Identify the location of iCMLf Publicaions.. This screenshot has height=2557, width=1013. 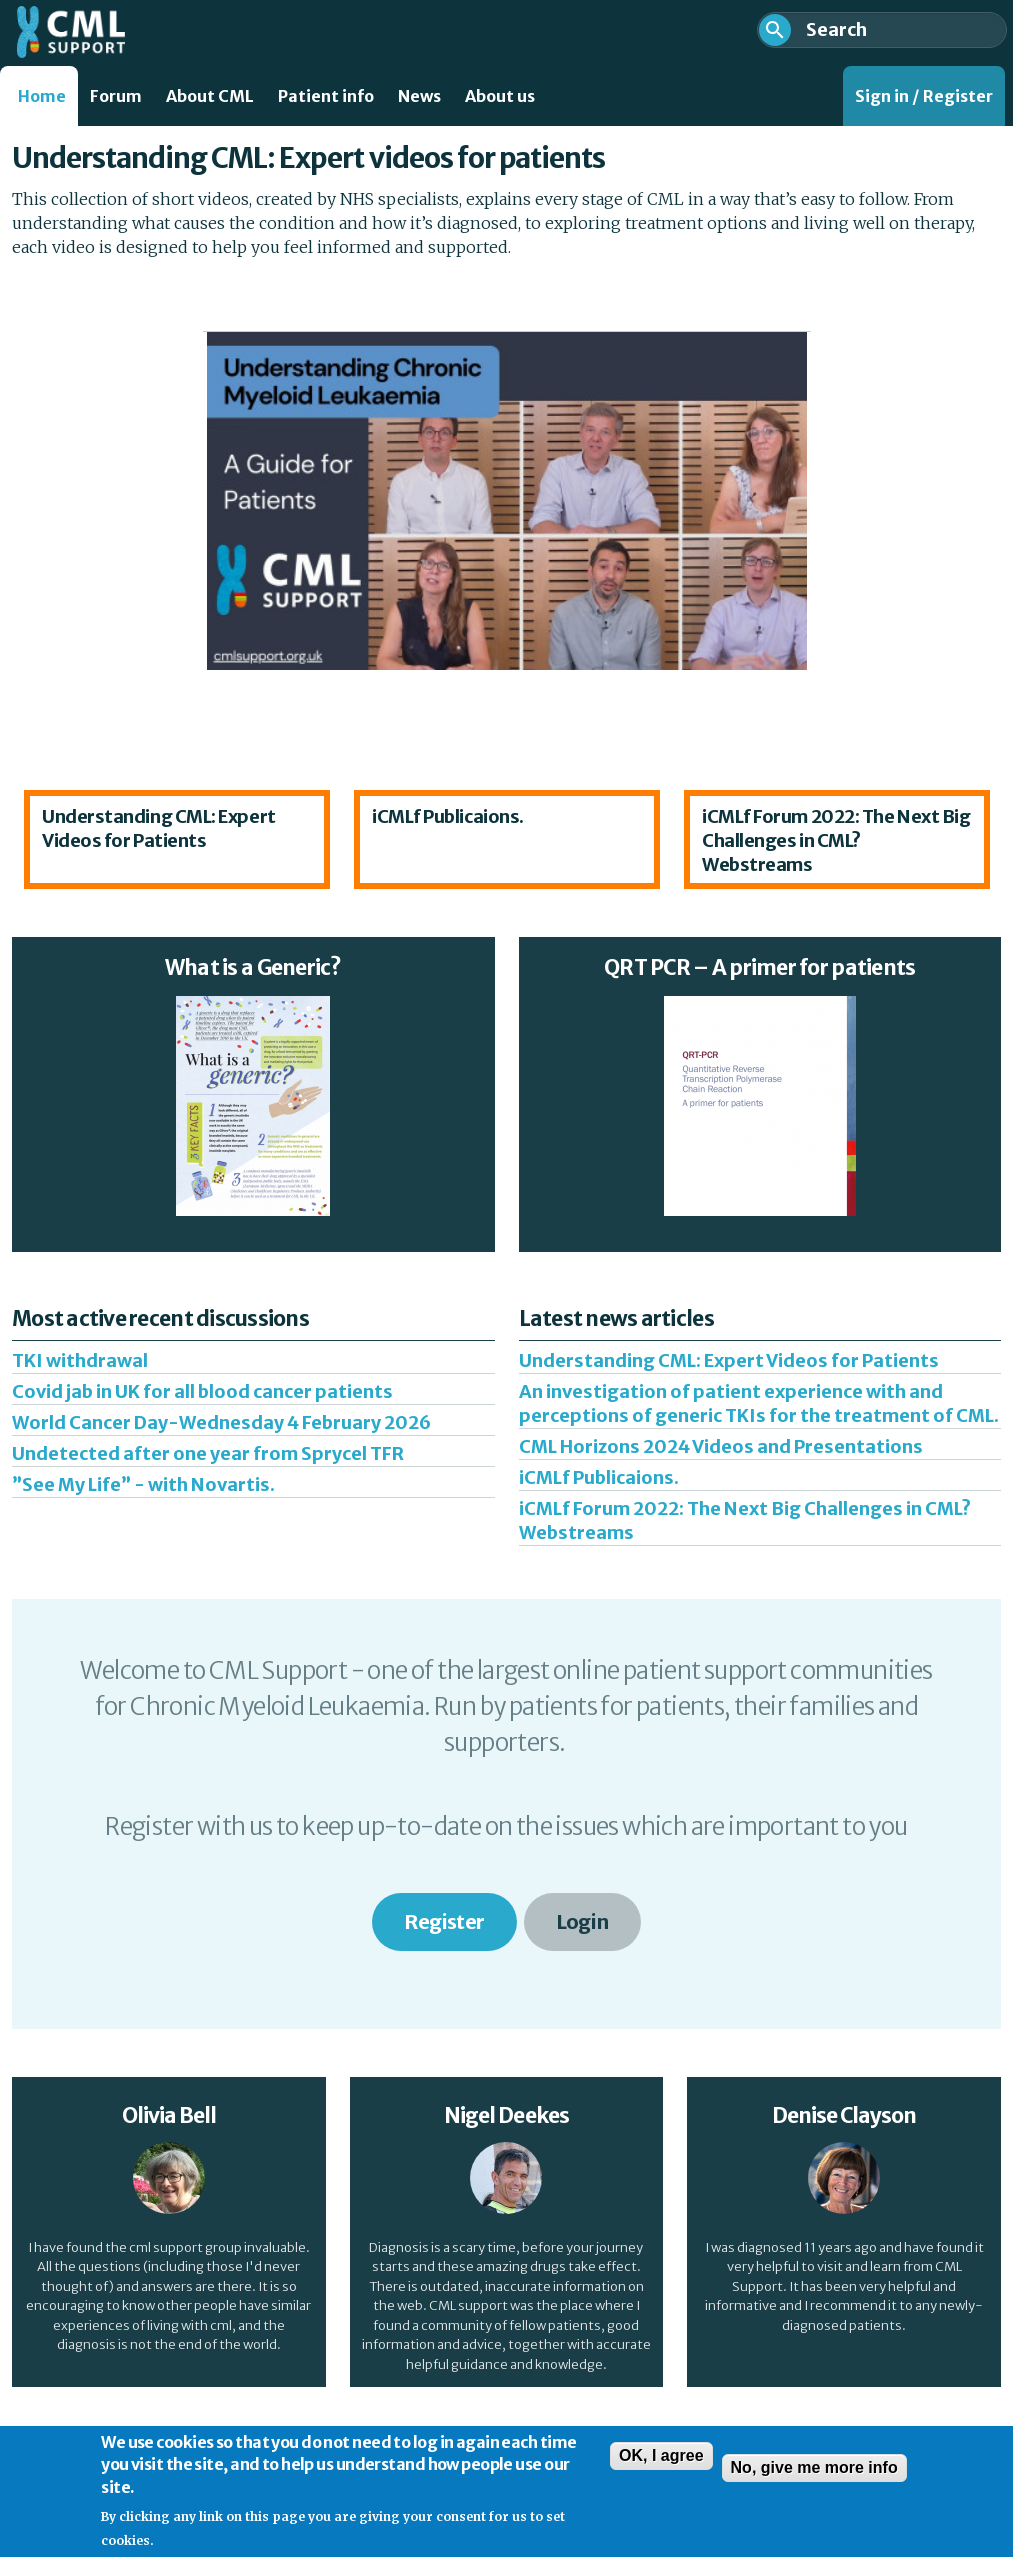
(448, 816).